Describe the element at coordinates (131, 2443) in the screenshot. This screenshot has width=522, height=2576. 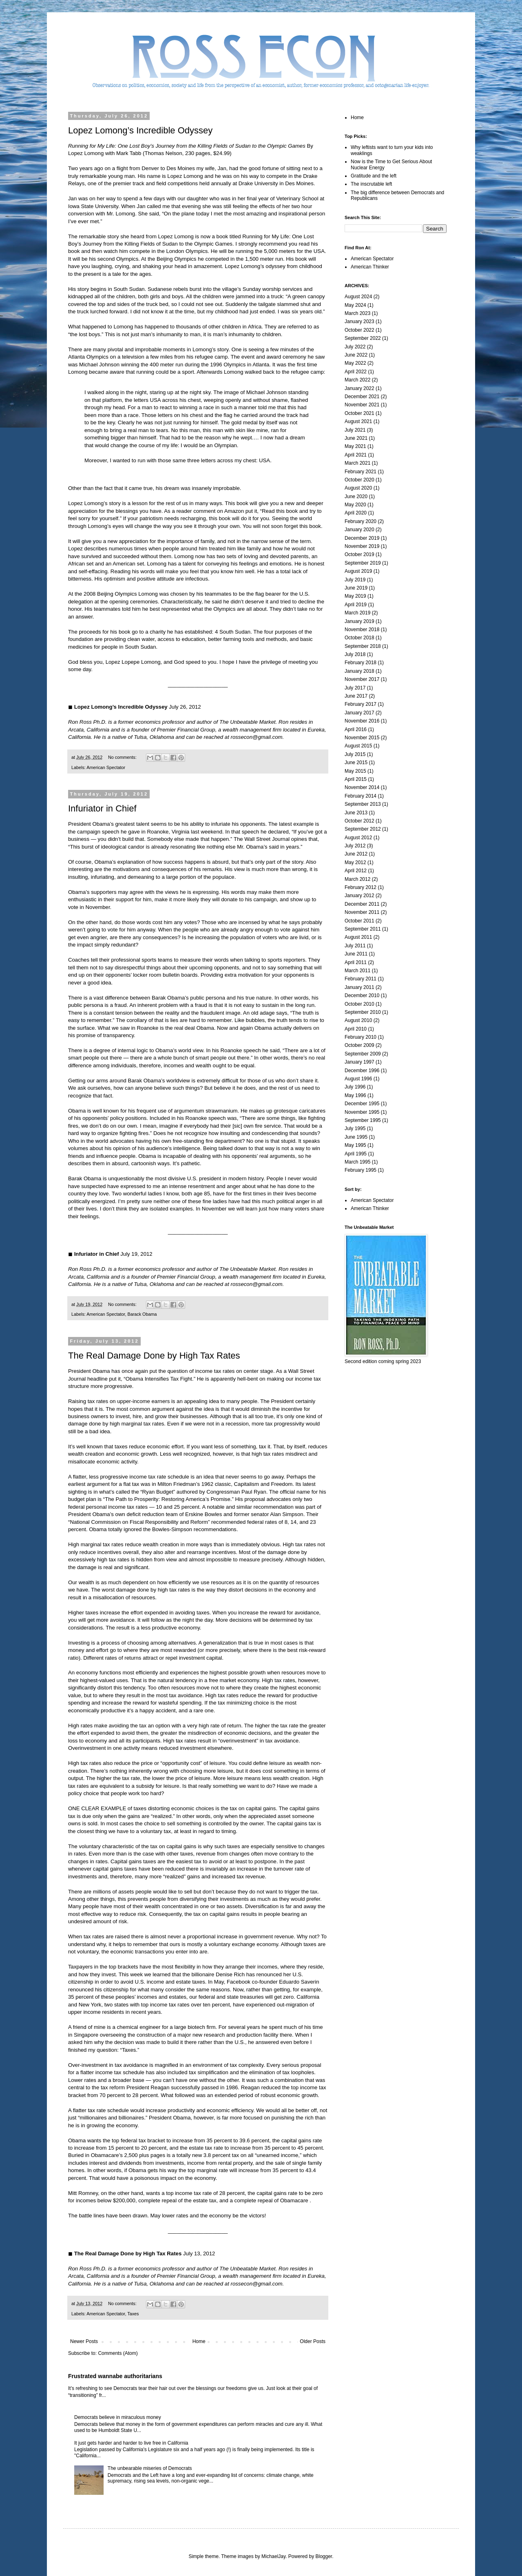
I see `It just gets harder and harder to live free in California` at that location.